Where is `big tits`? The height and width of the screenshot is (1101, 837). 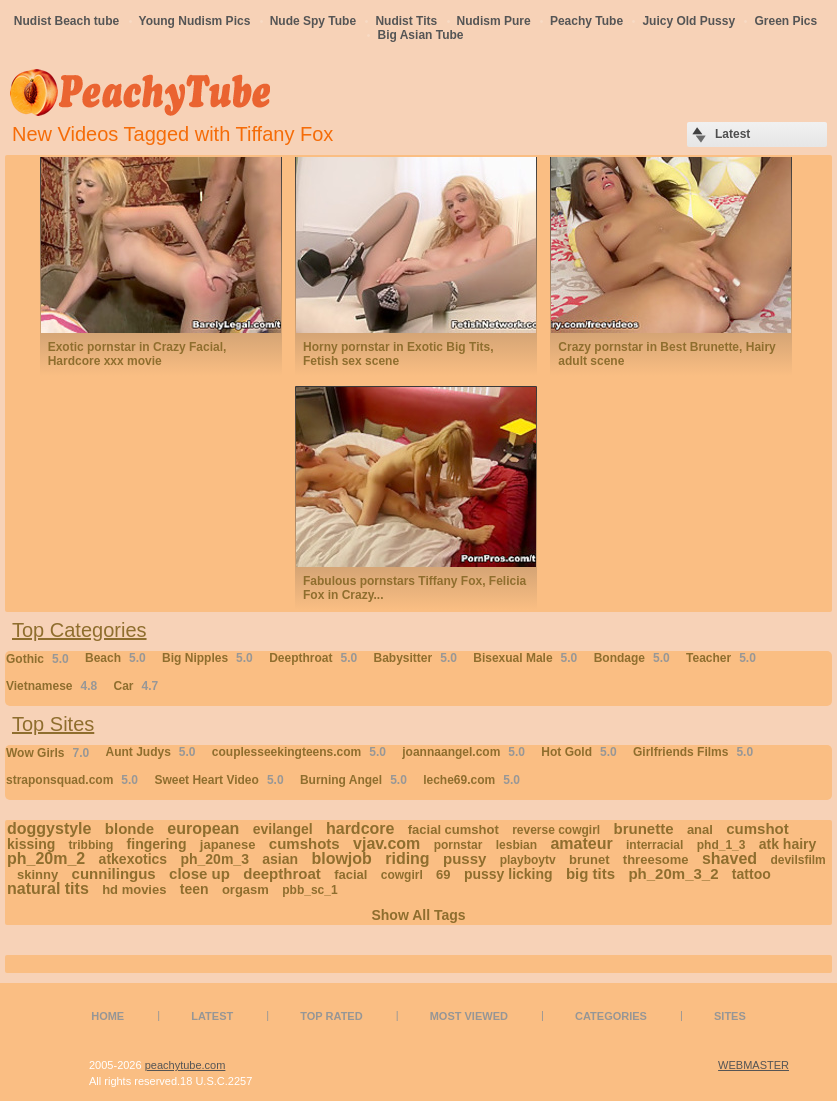
big tits is located at coordinates (590, 873).